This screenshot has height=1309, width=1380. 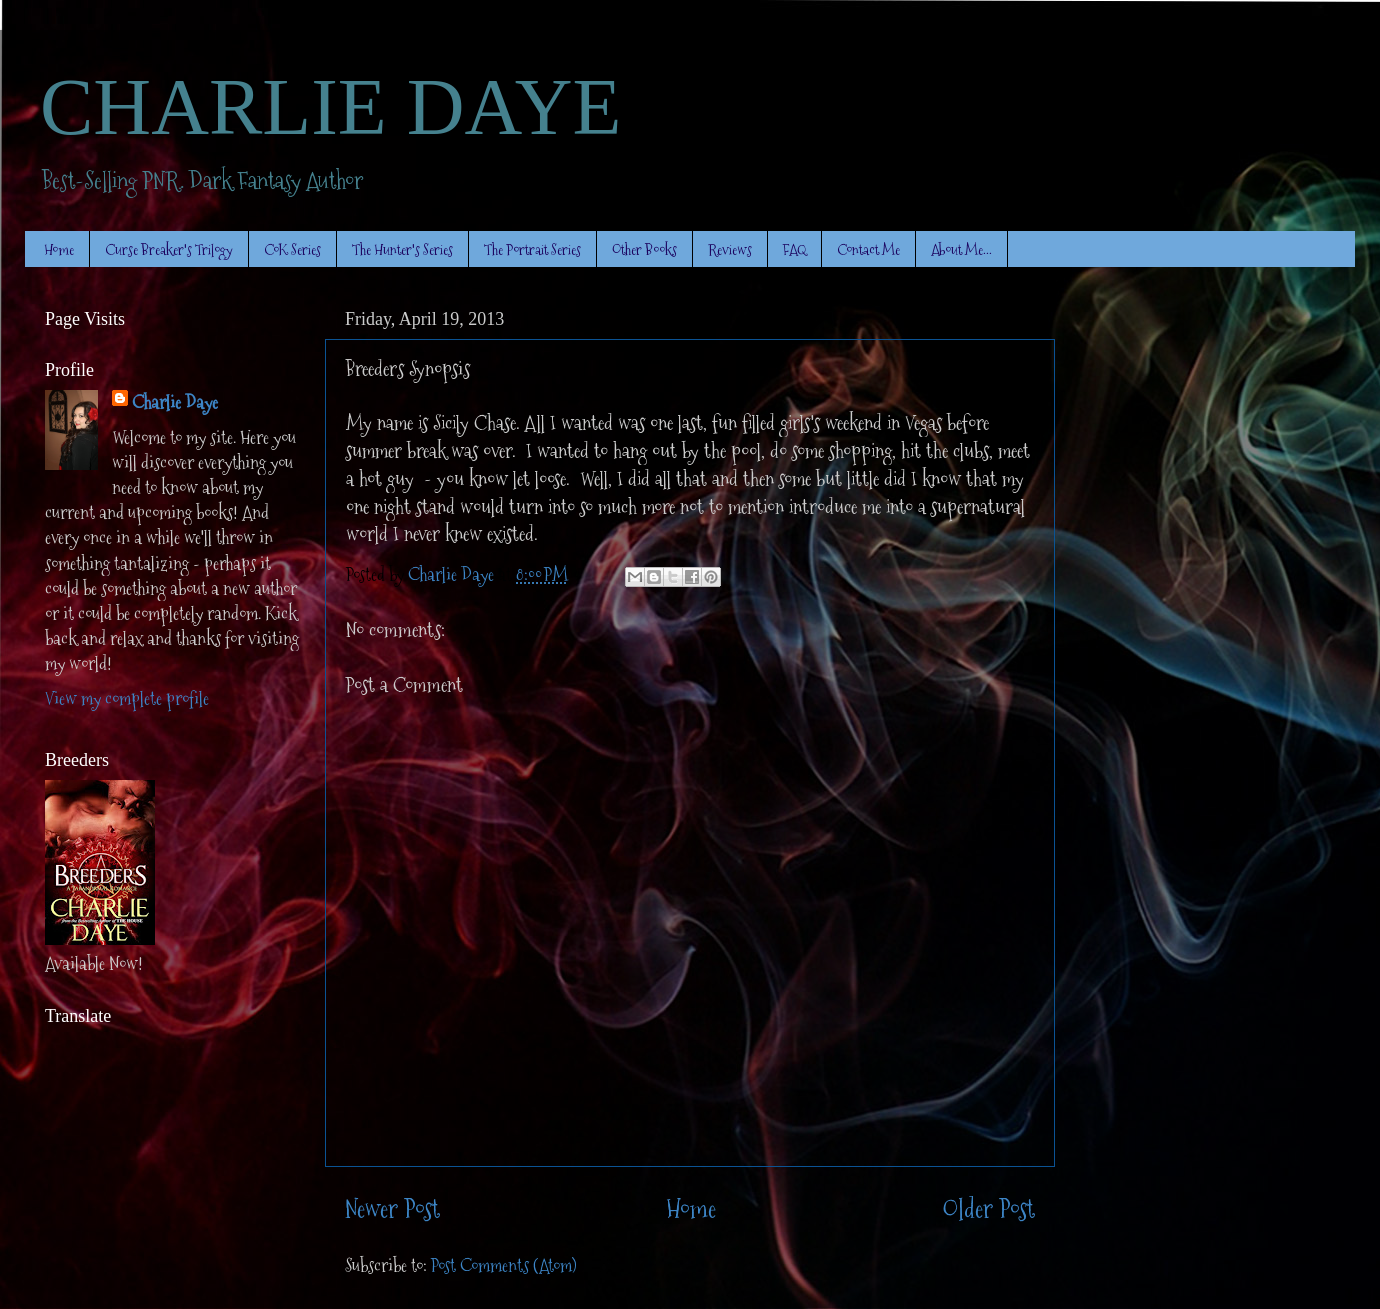 What do you see at coordinates (175, 402) in the screenshot?
I see `Charlie Daye` at bounding box center [175, 402].